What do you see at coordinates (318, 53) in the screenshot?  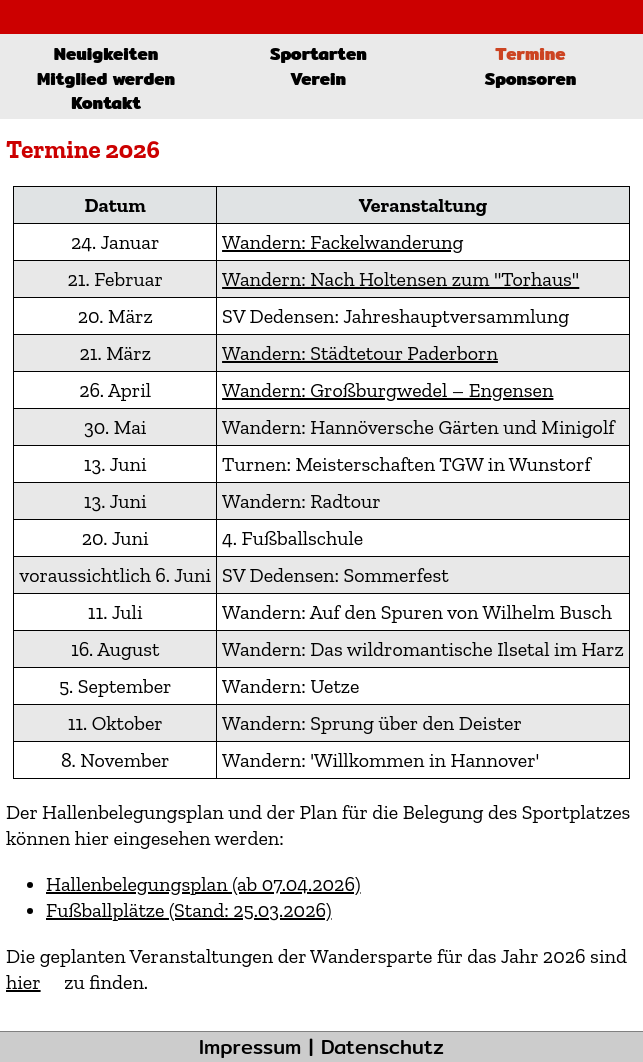 I see `Sportarten` at bounding box center [318, 53].